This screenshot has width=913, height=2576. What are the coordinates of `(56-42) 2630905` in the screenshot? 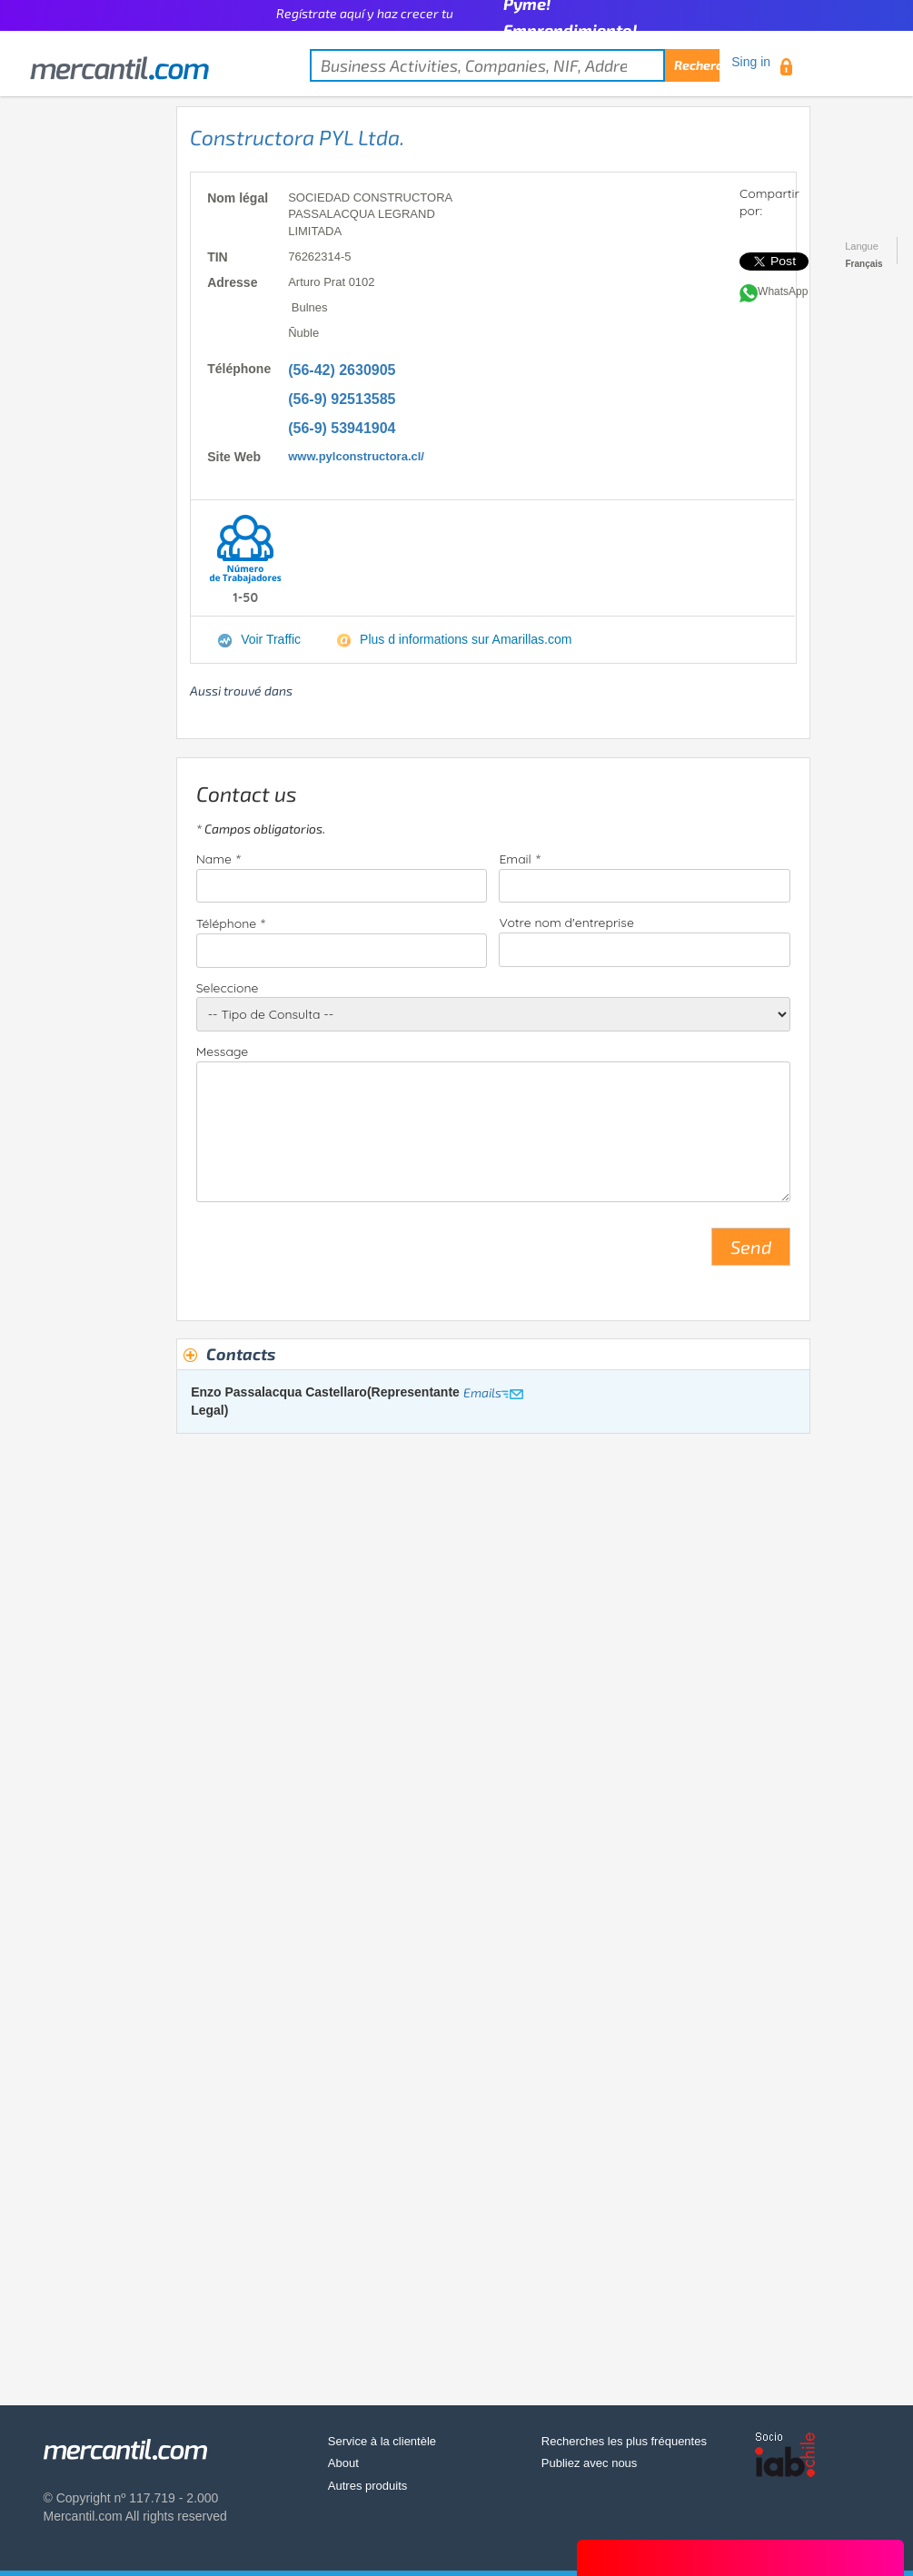 It's located at (341, 370).